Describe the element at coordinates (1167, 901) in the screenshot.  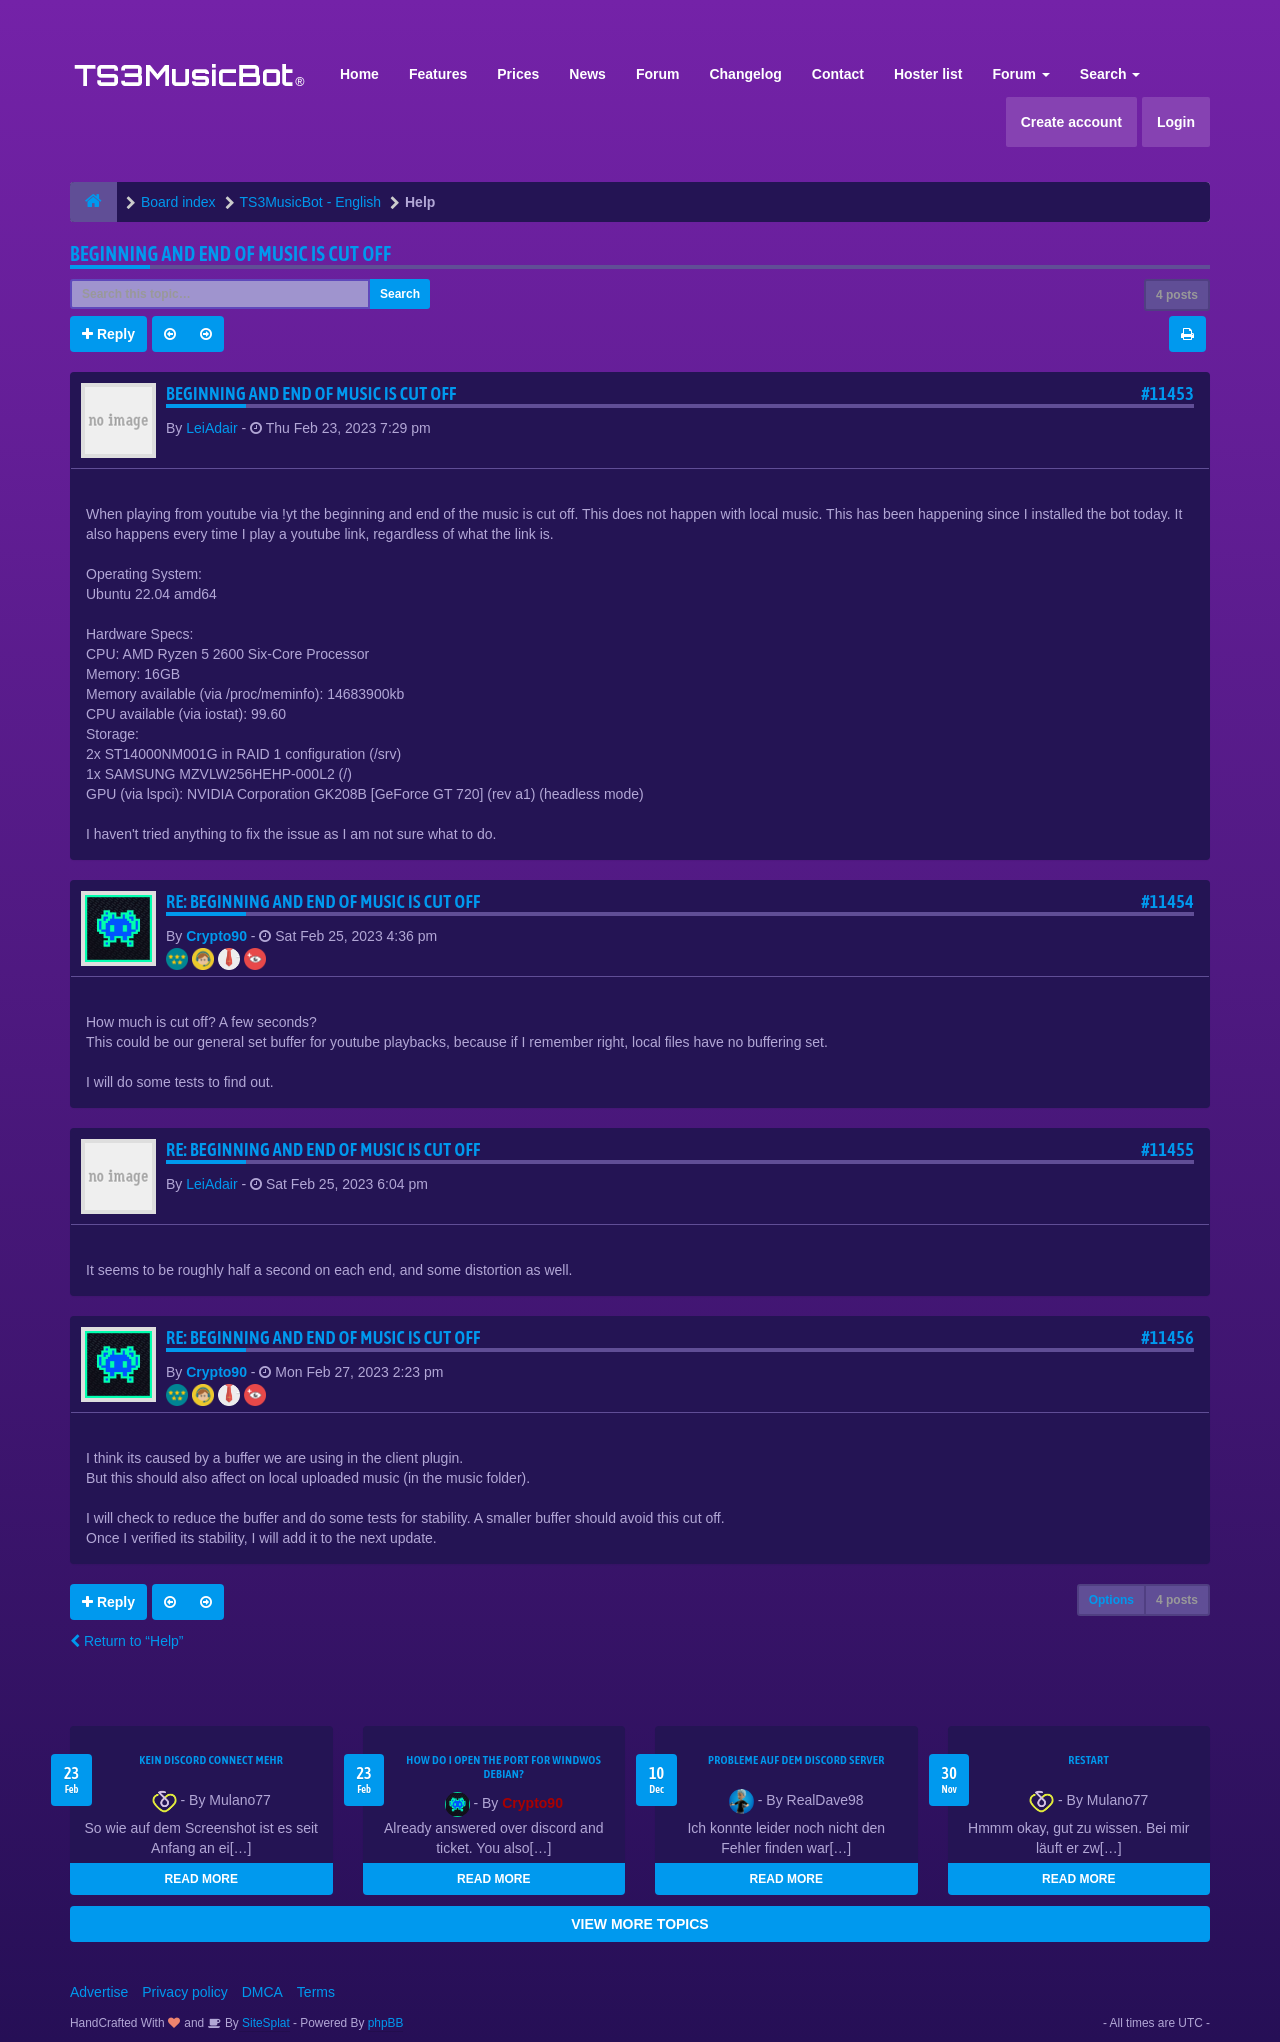
I see `#11454` at that location.